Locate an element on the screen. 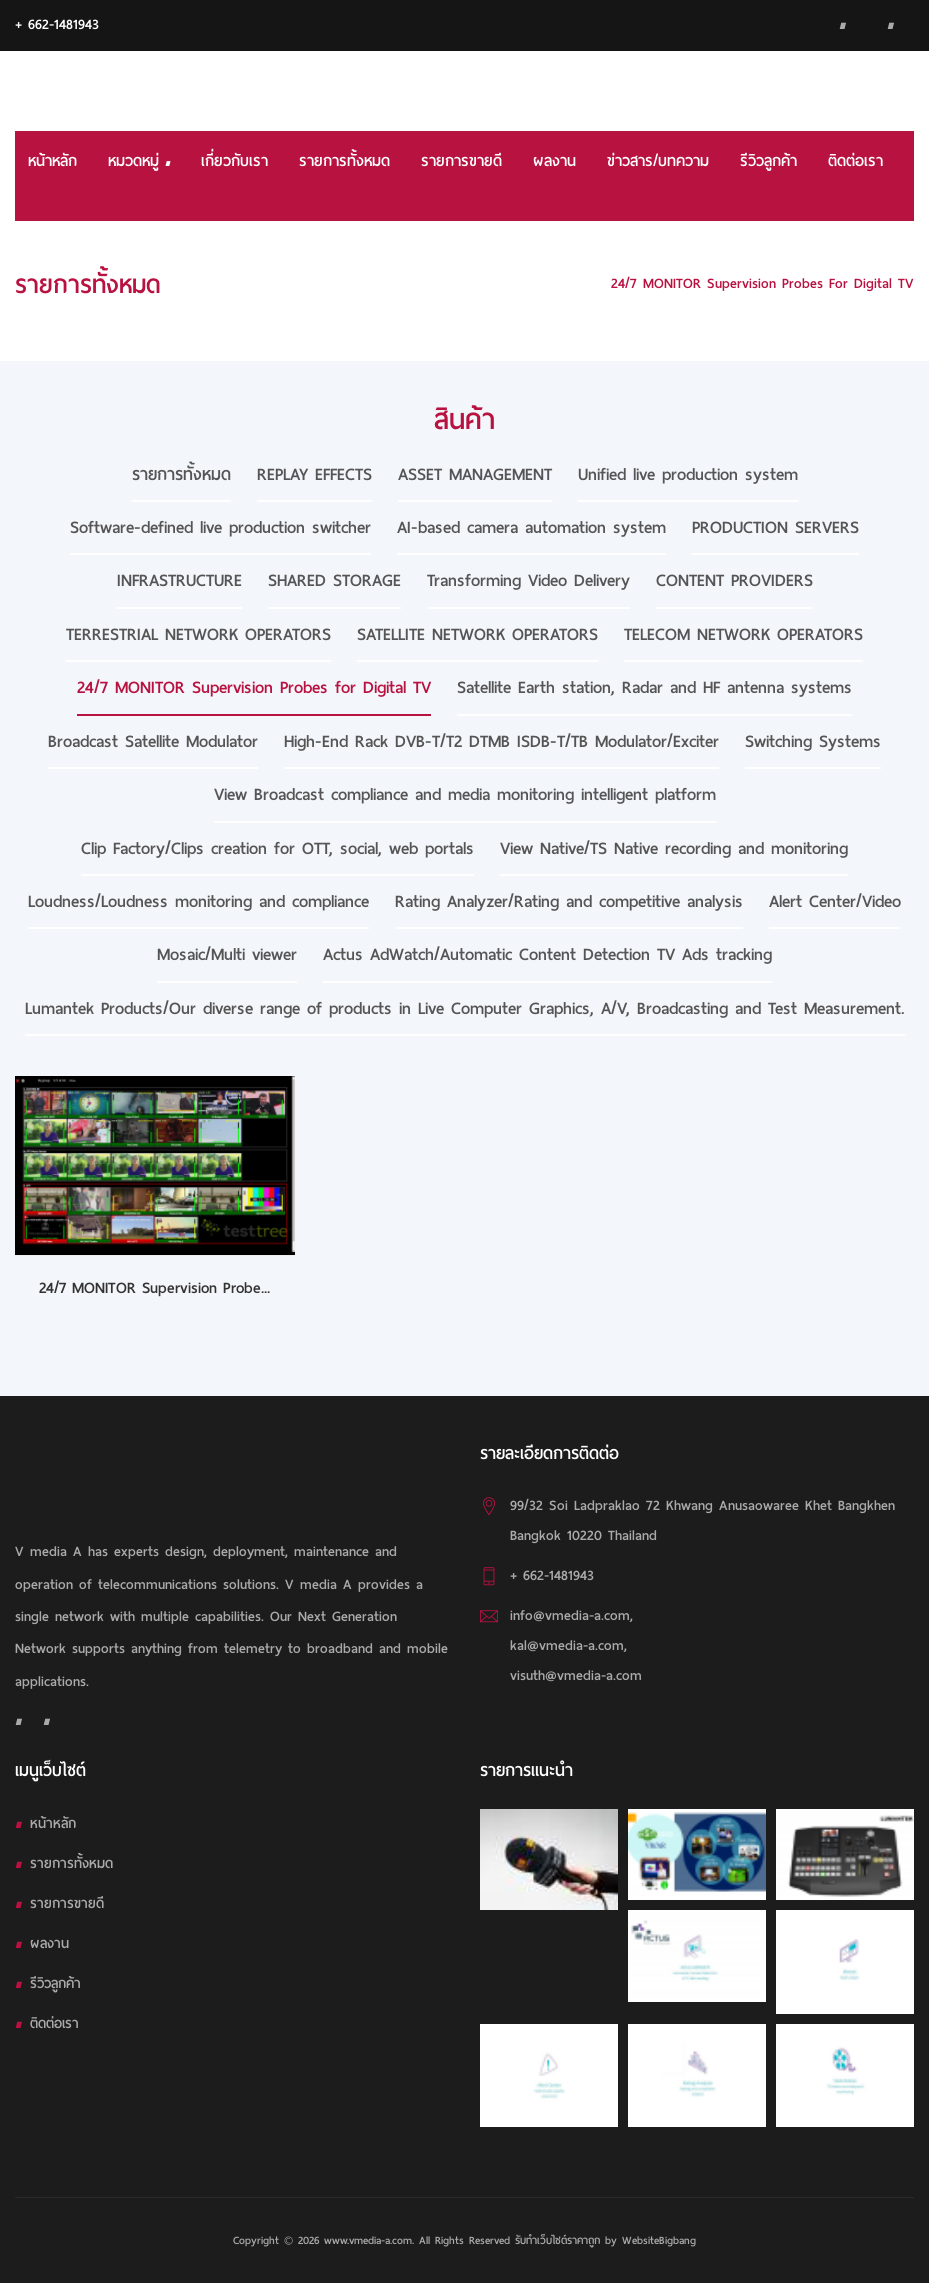 This screenshot has height=2283, width=929. ASSET MANAGEMENT [tab] is located at coordinates (475, 474).